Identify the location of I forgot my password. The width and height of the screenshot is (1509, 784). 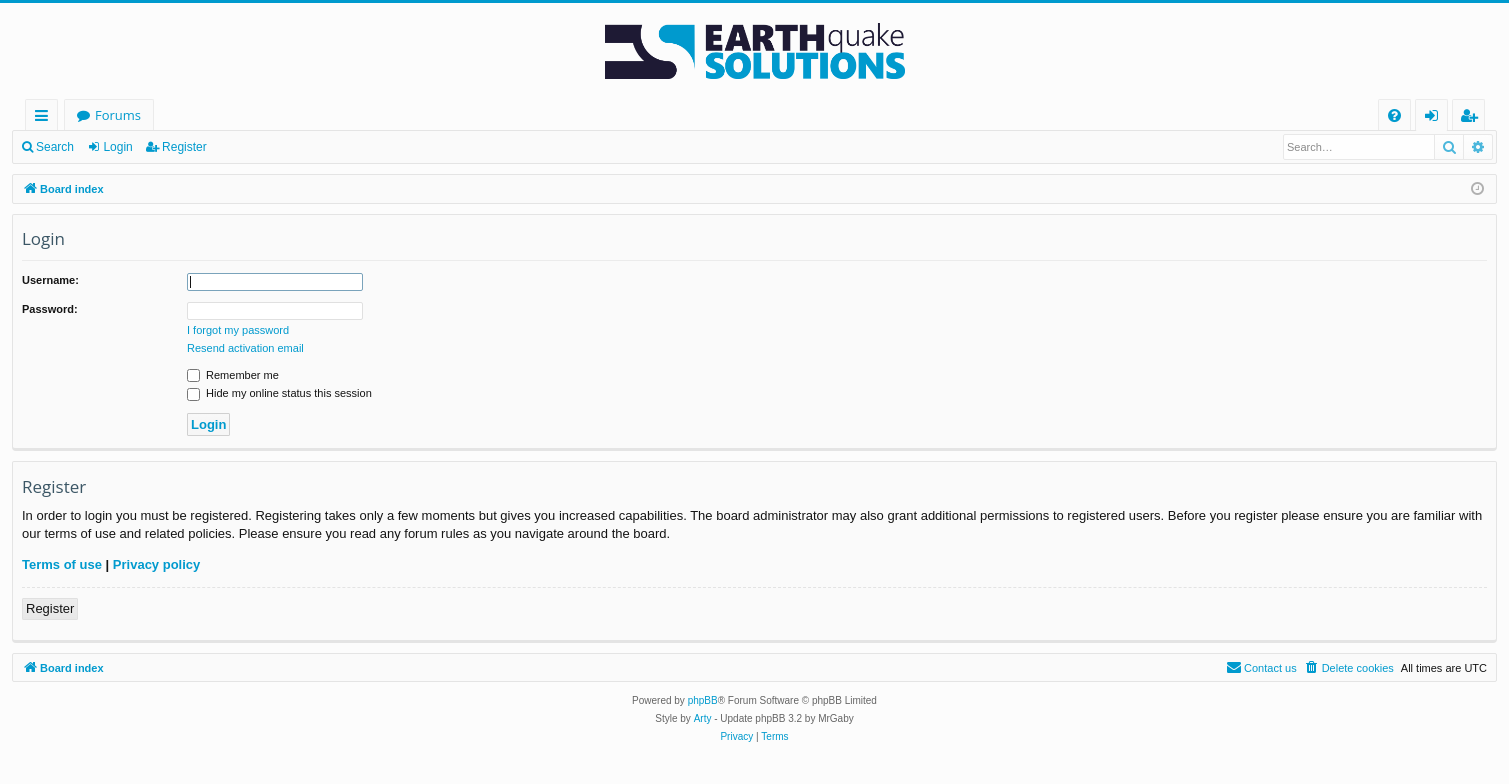
(238, 330).